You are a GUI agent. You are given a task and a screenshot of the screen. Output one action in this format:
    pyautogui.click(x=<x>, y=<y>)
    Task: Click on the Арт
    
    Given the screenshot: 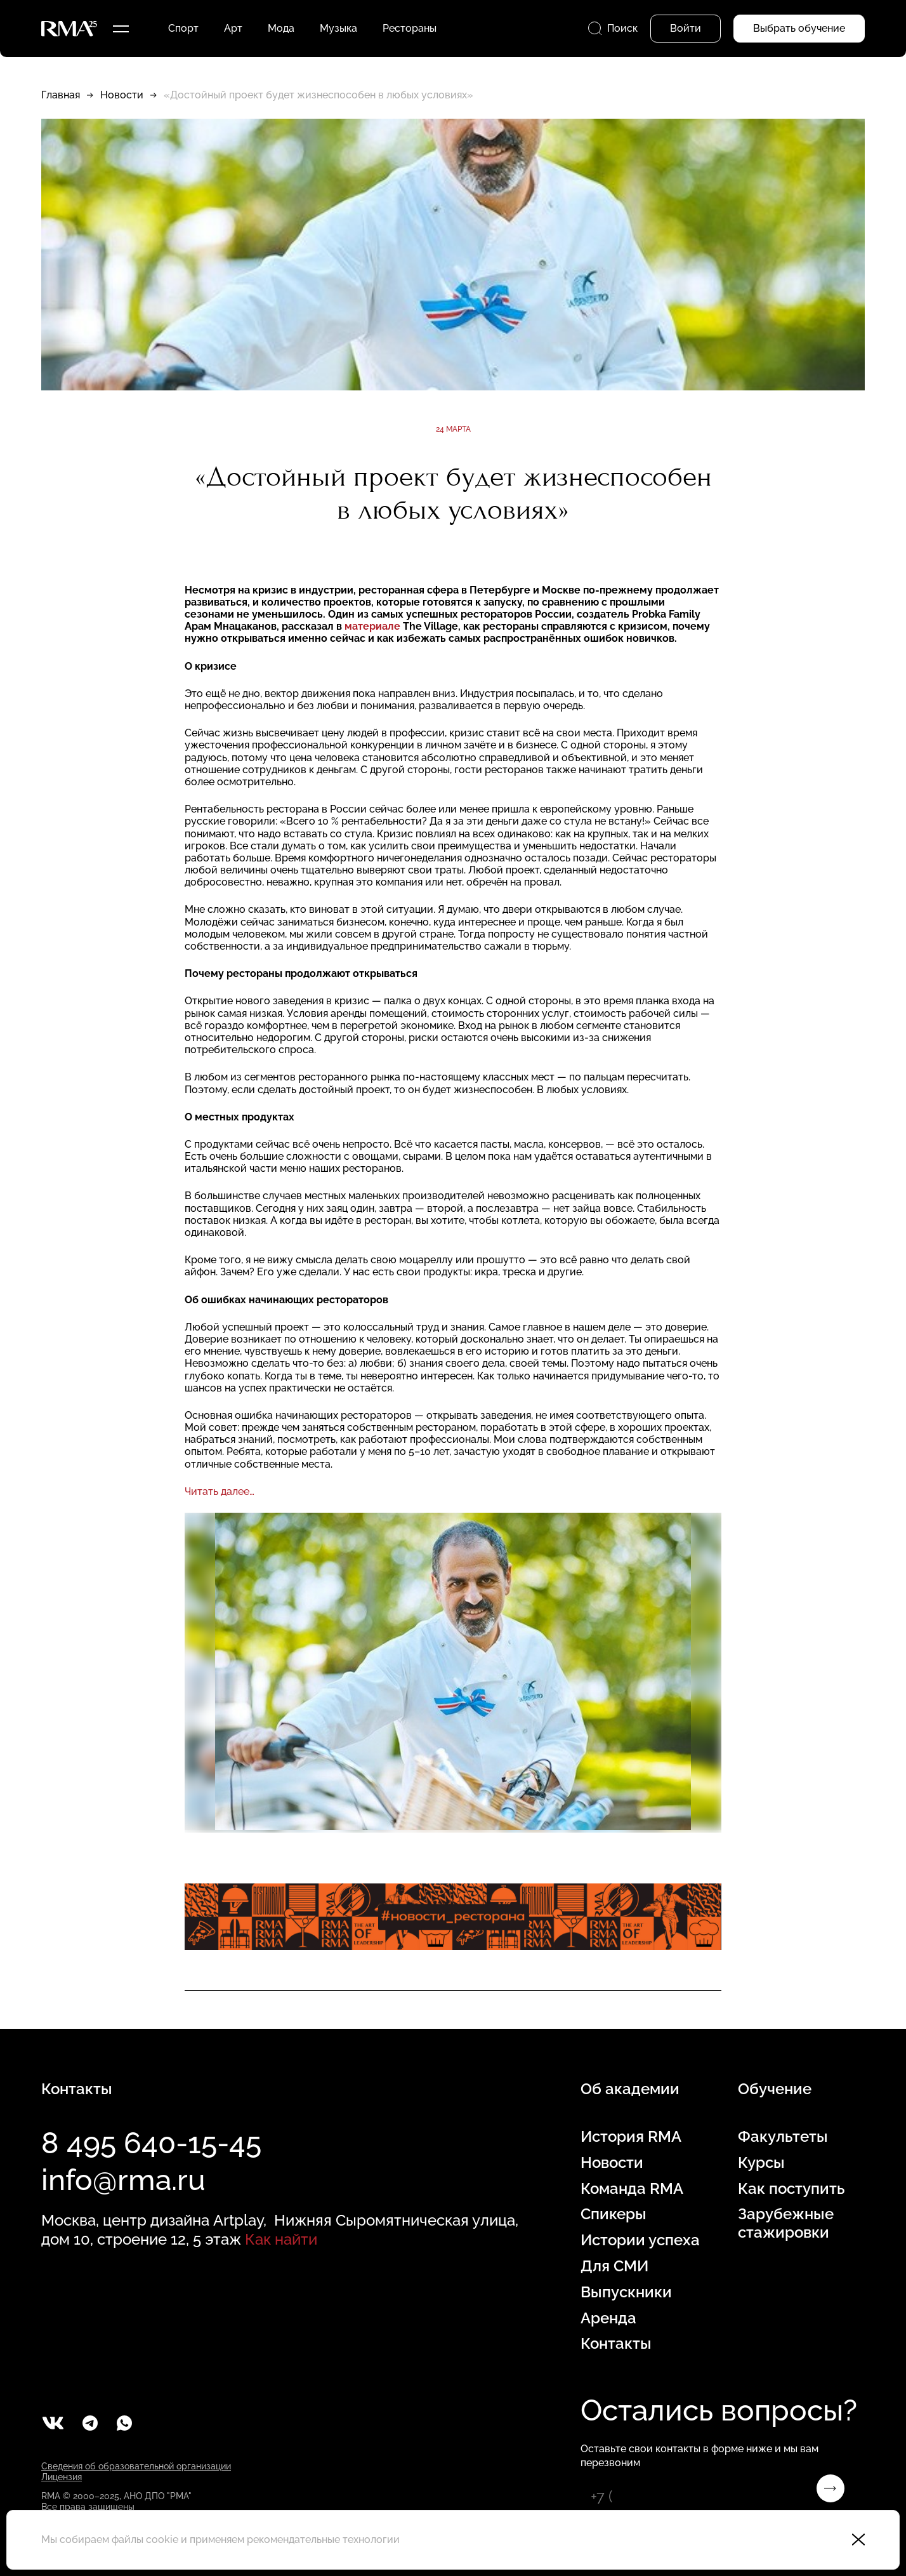 What is the action you would take?
    pyautogui.click(x=233, y=28)
    